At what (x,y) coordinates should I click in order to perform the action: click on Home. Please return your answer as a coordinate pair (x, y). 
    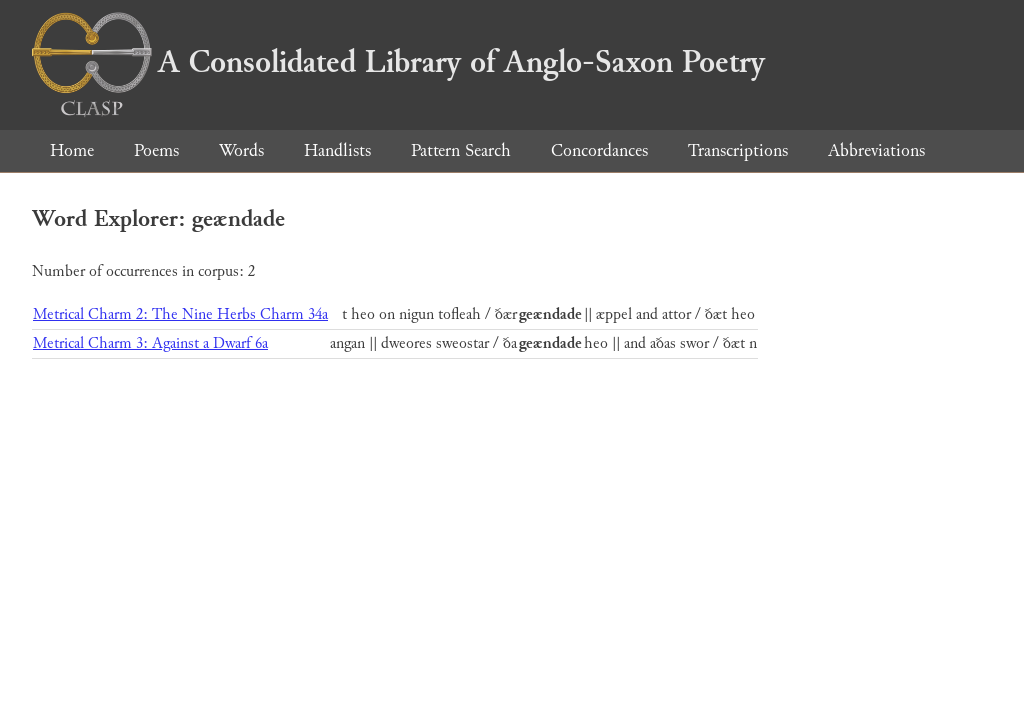
    Looking at the image, I should click on (72, 150).